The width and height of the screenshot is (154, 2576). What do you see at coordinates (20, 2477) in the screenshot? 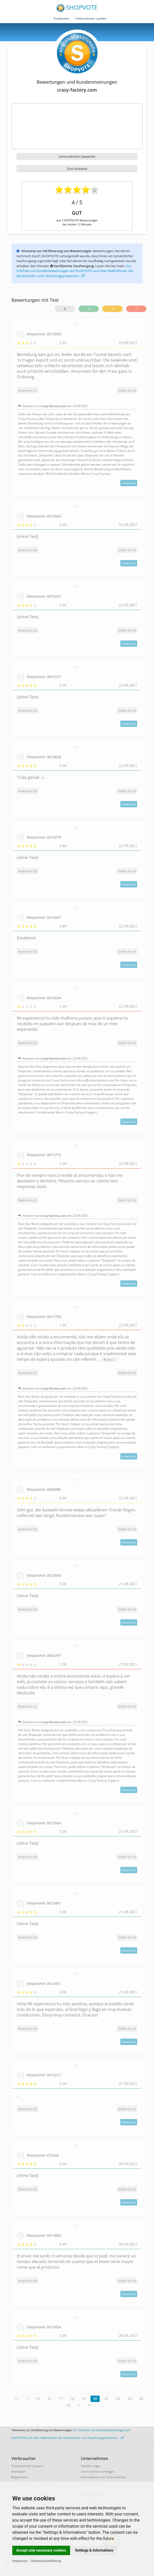
I see `Registrieren` at bounding box center [20, 2477].